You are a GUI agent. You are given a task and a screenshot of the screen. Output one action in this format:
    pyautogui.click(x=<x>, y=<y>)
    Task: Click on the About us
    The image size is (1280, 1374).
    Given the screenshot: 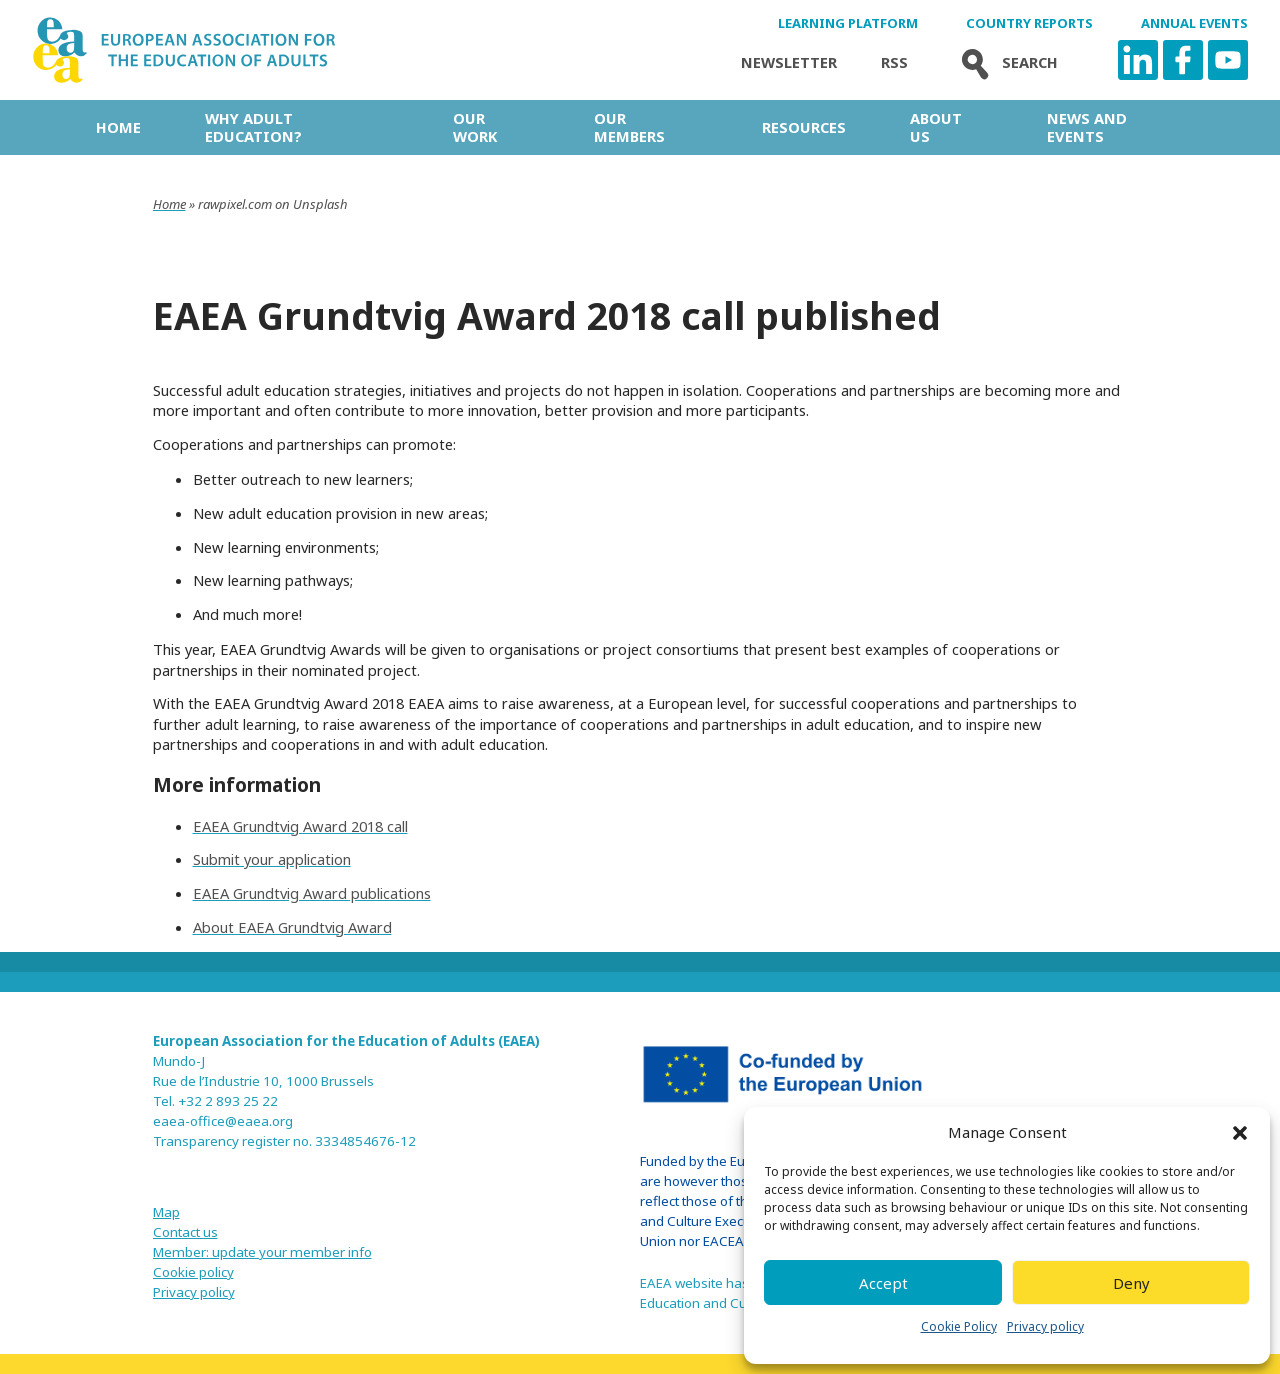 What is the action you would take?
    pyautogui.click(x=936, y=127)
    